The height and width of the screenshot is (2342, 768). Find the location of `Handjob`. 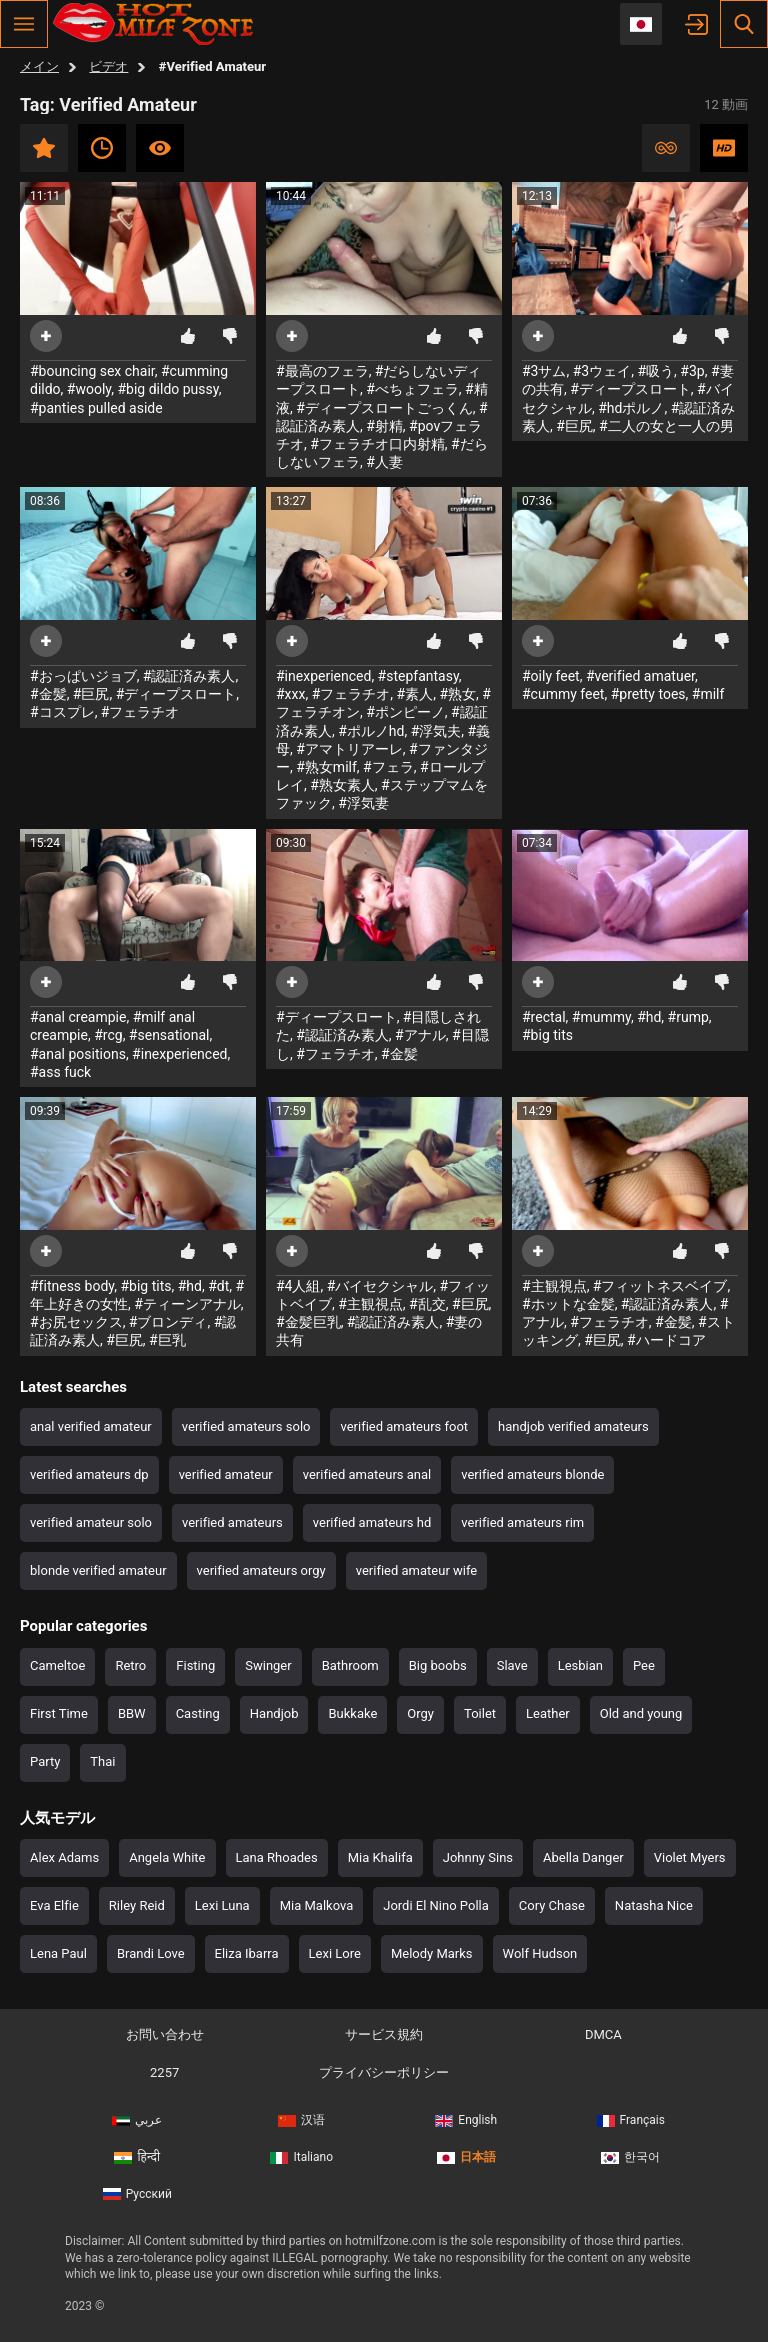

Handjob is located at coordinates (274, 1713).